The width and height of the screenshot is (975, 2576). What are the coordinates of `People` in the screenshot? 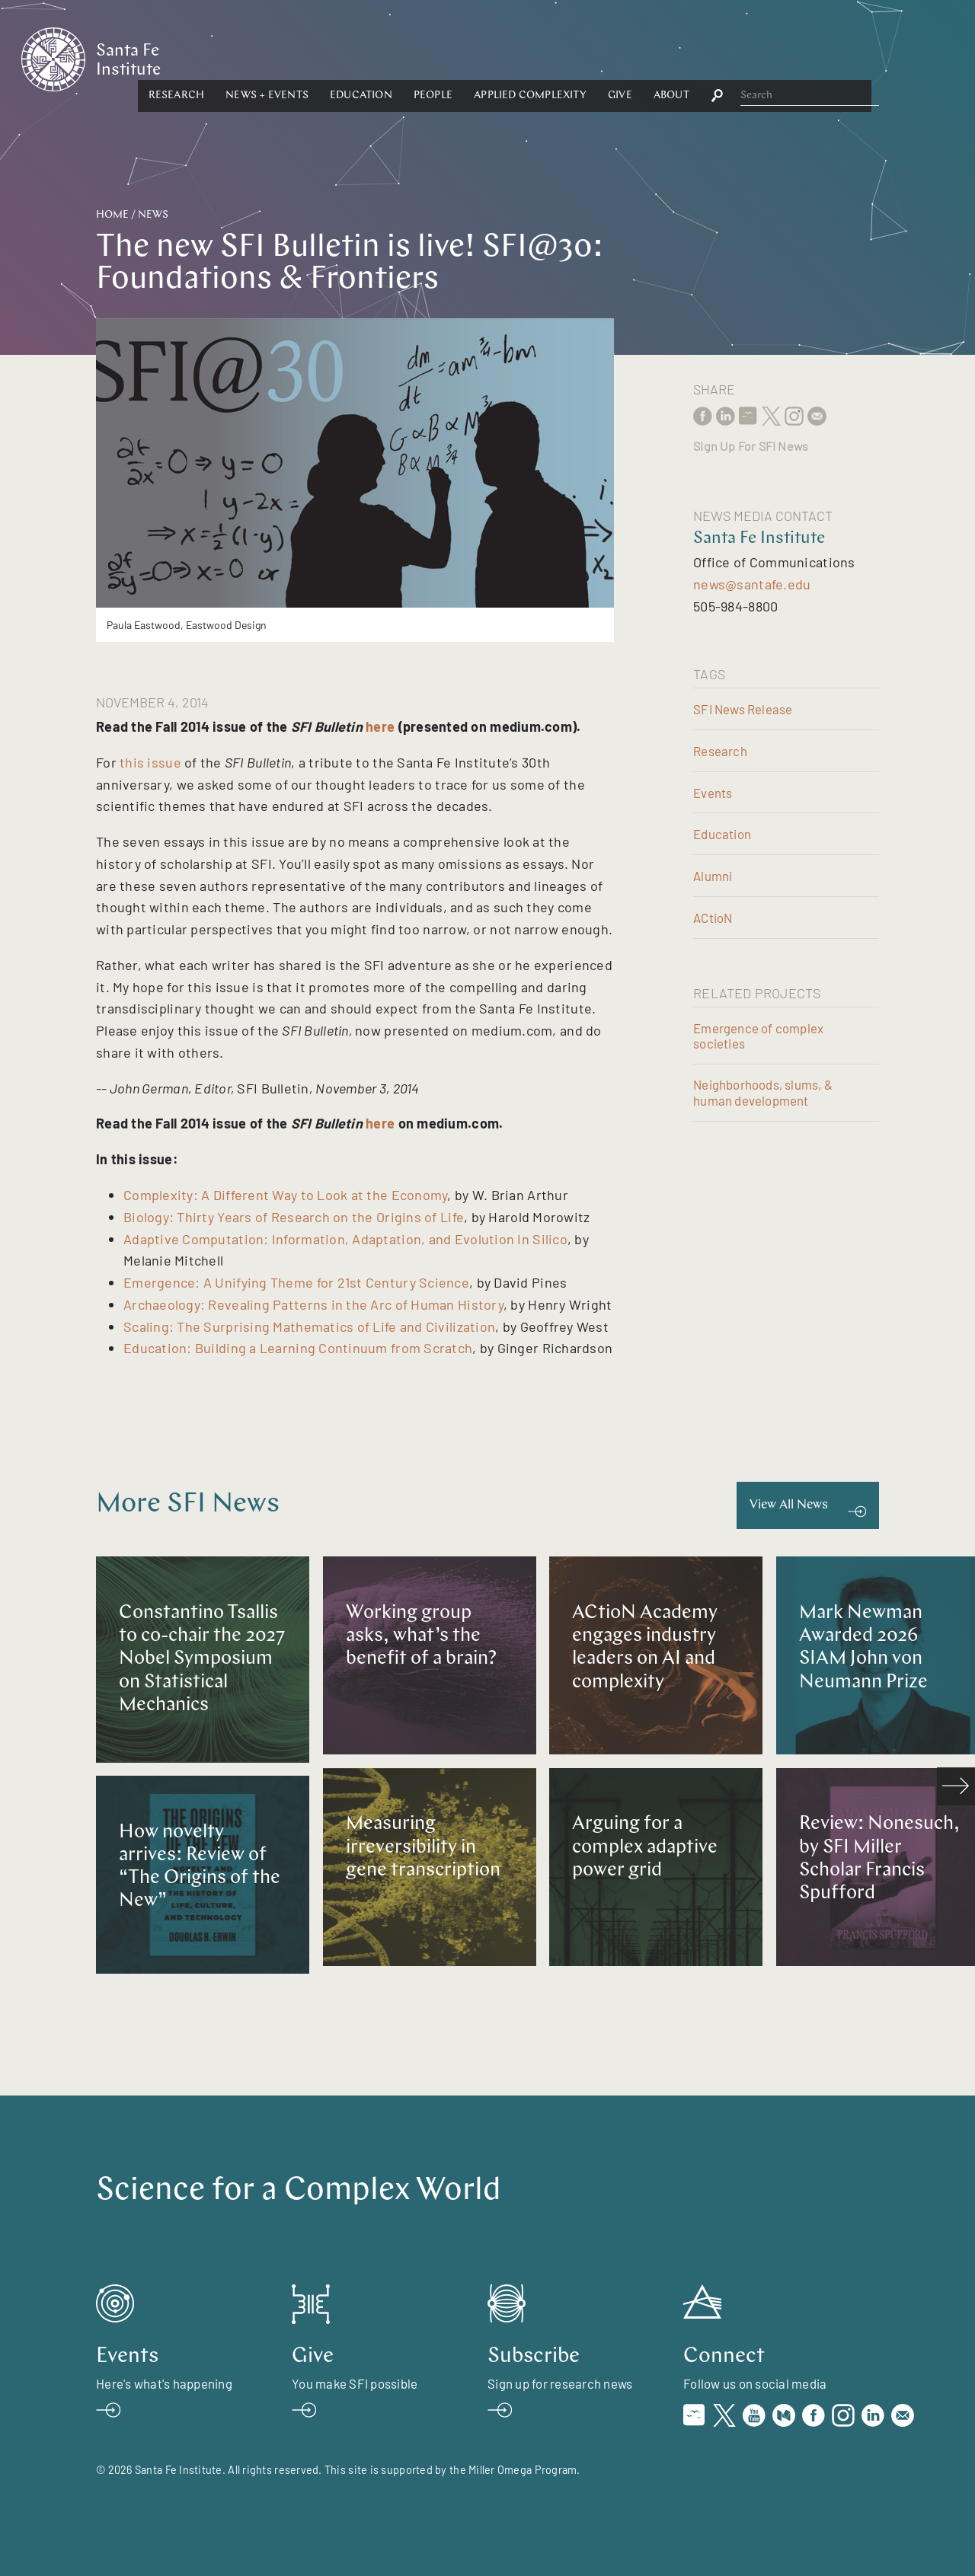 It's located at (577, 58).